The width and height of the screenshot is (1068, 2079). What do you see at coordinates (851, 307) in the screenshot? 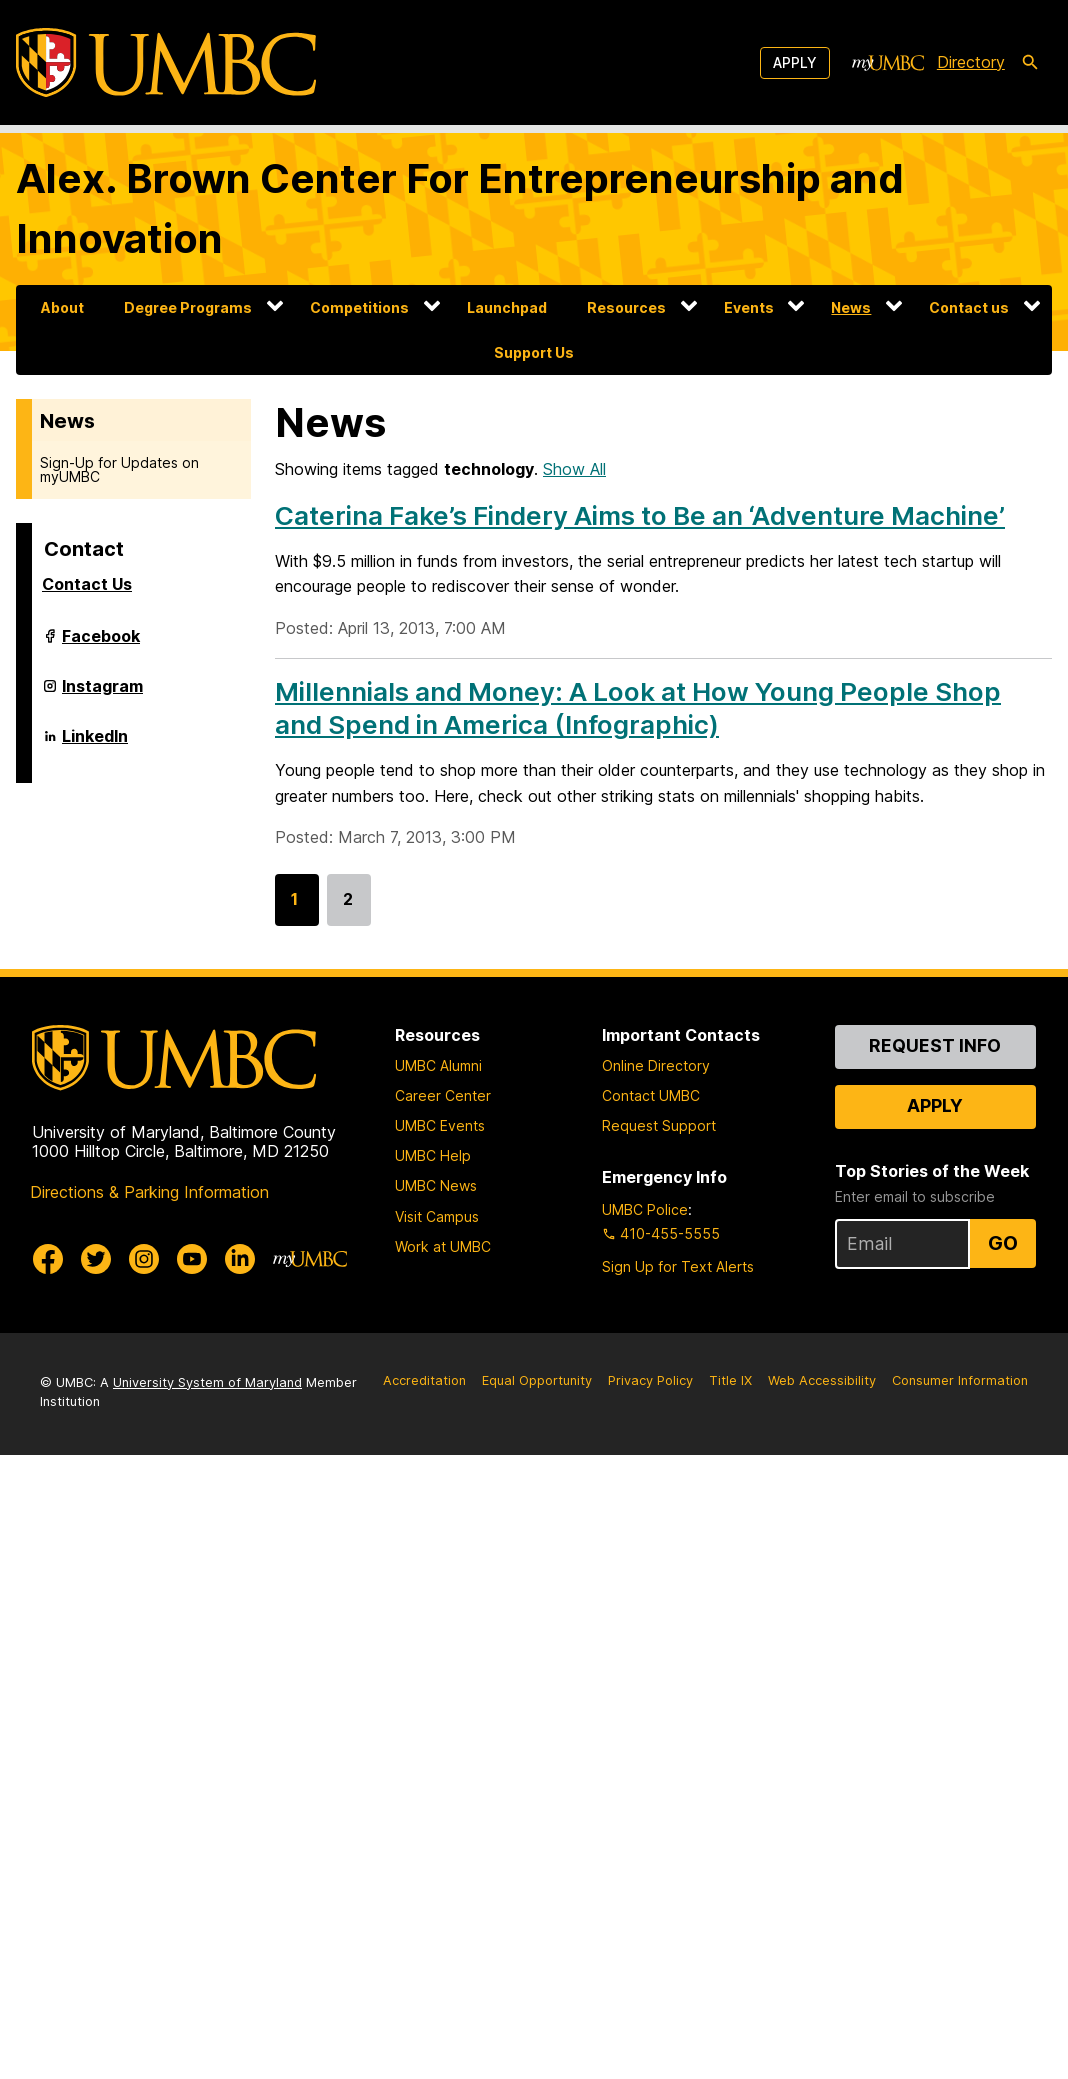
I see `News` at bounding box center [851, 307].